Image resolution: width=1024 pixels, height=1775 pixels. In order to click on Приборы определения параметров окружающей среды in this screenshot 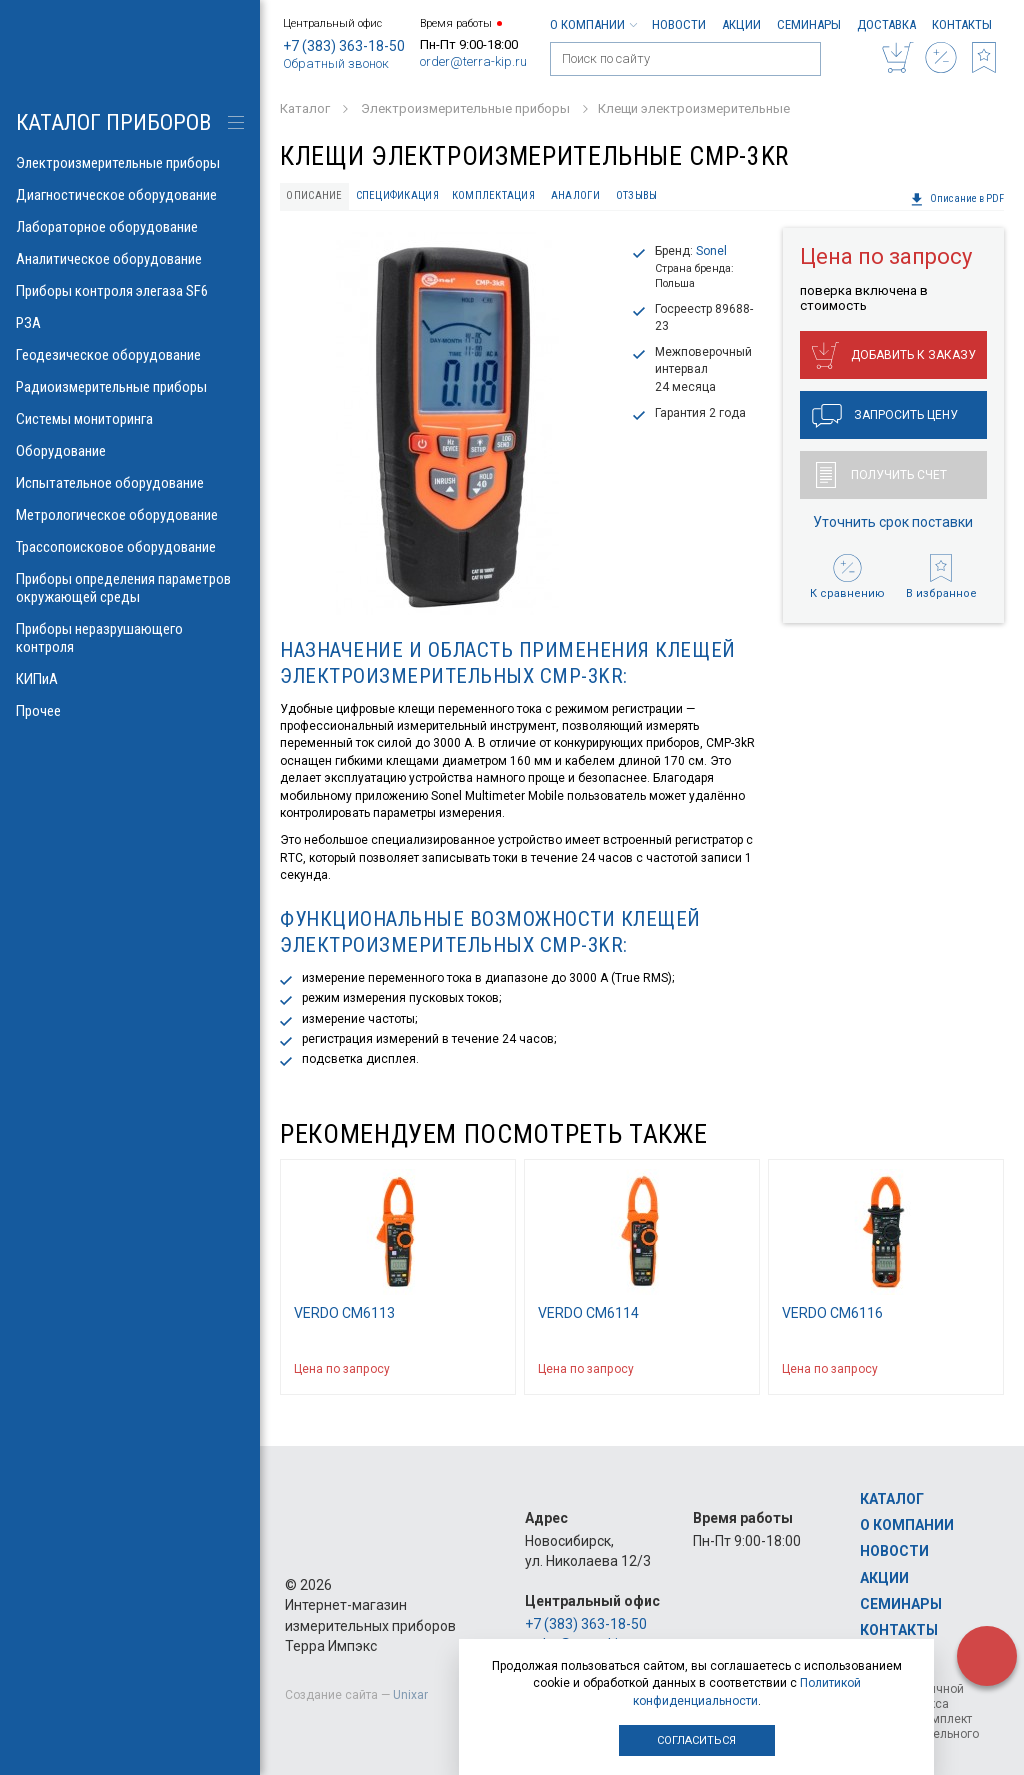, I will do `click(130, 588)`.